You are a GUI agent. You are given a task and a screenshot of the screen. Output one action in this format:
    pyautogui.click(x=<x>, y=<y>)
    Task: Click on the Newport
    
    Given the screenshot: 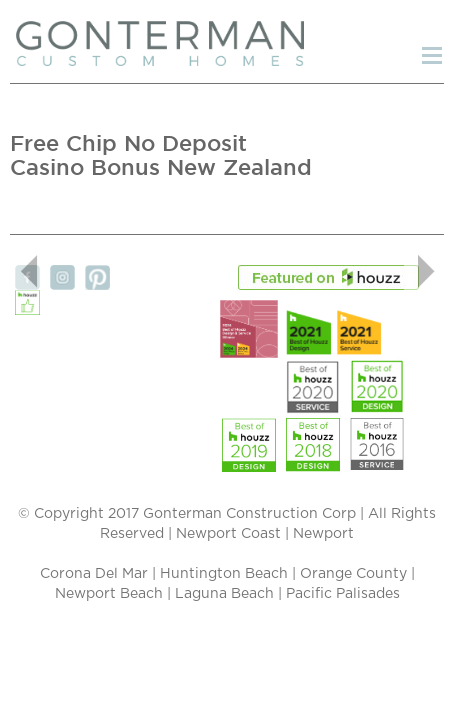 What is the action you would take?
    pyautogui.click(x=323, y=534)
    